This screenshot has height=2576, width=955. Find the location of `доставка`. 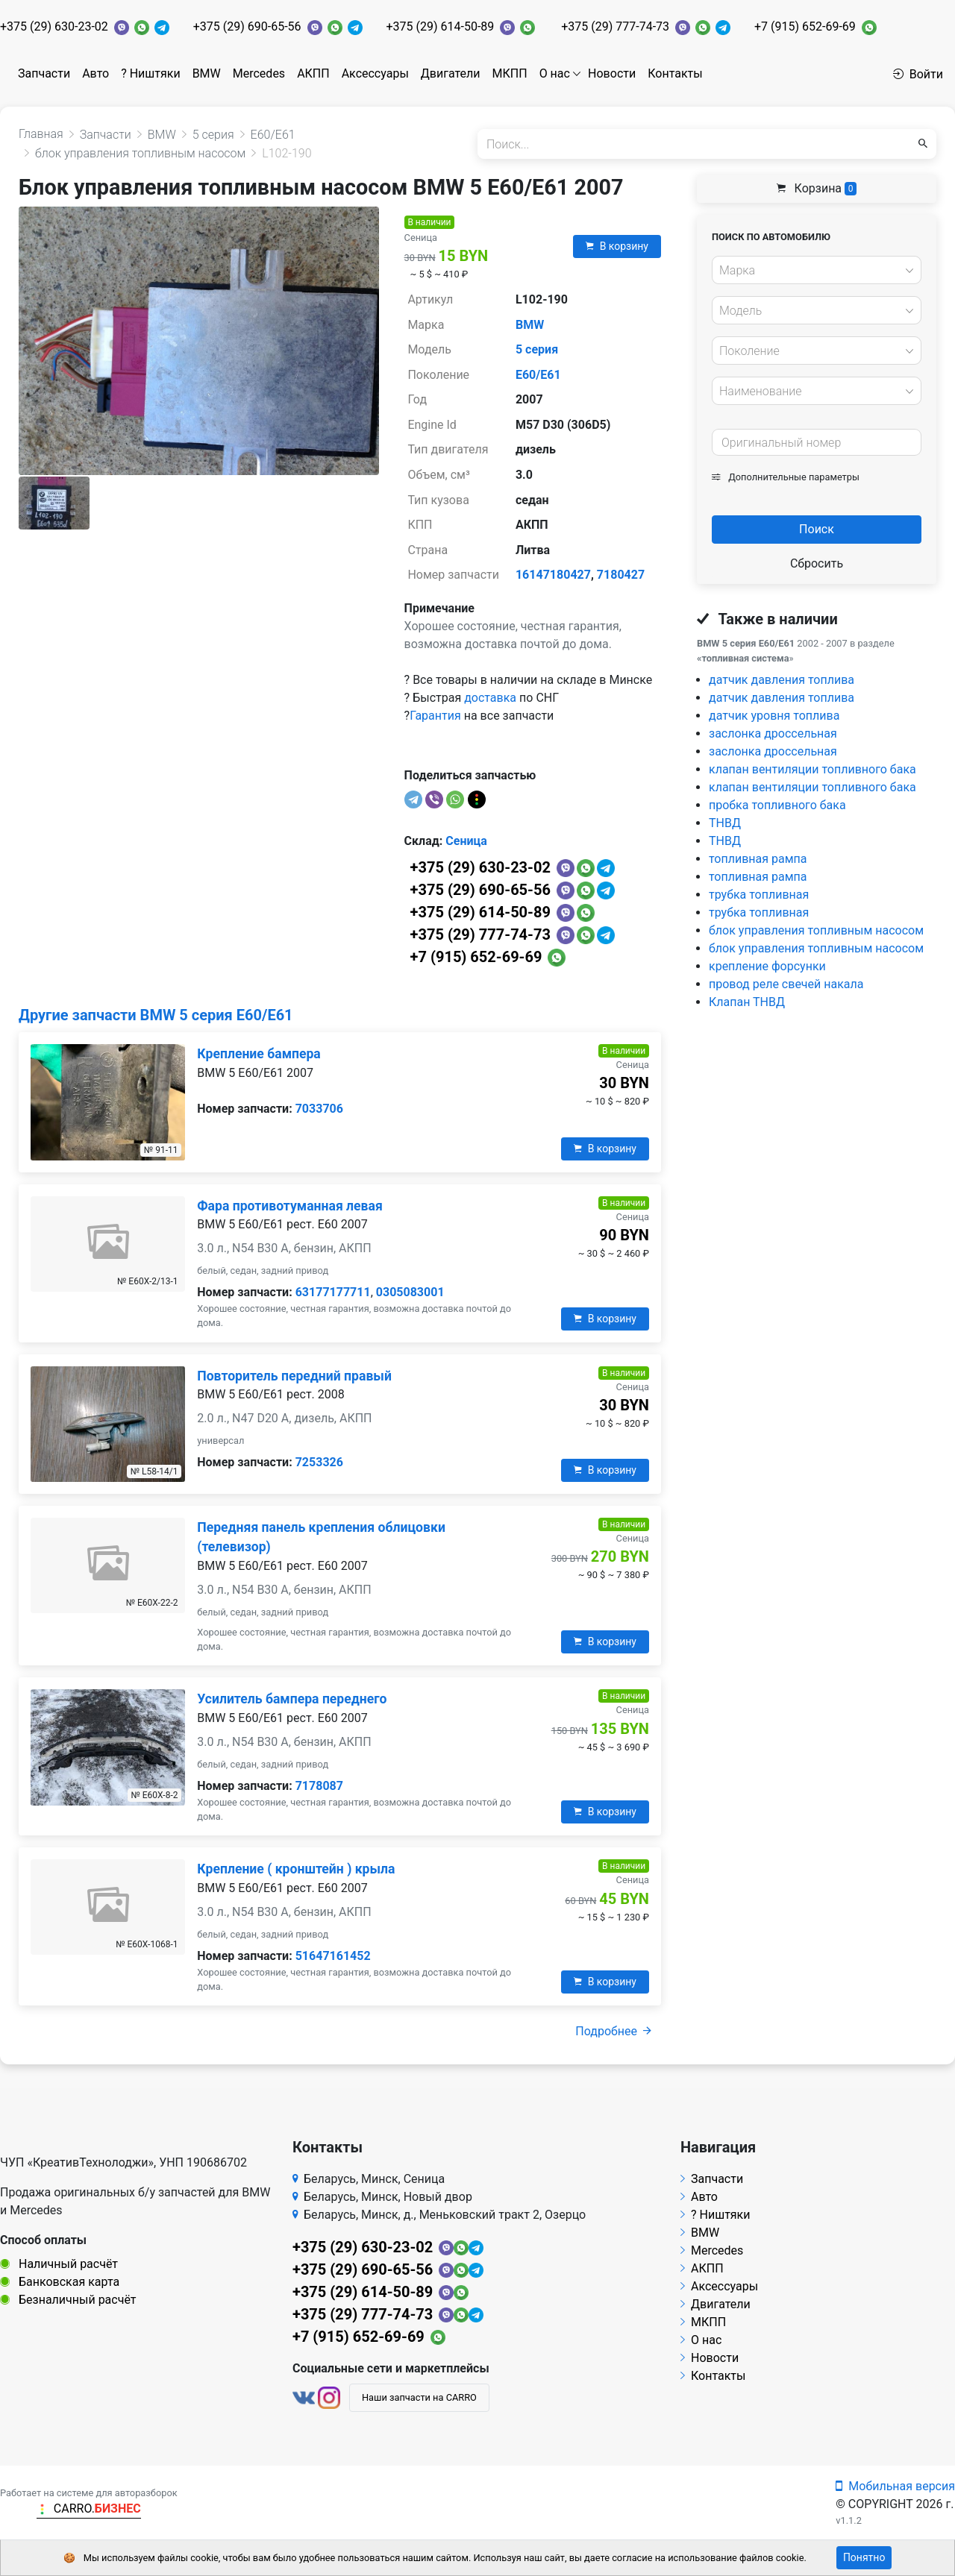

доставка is located at coordinates (490, 698).